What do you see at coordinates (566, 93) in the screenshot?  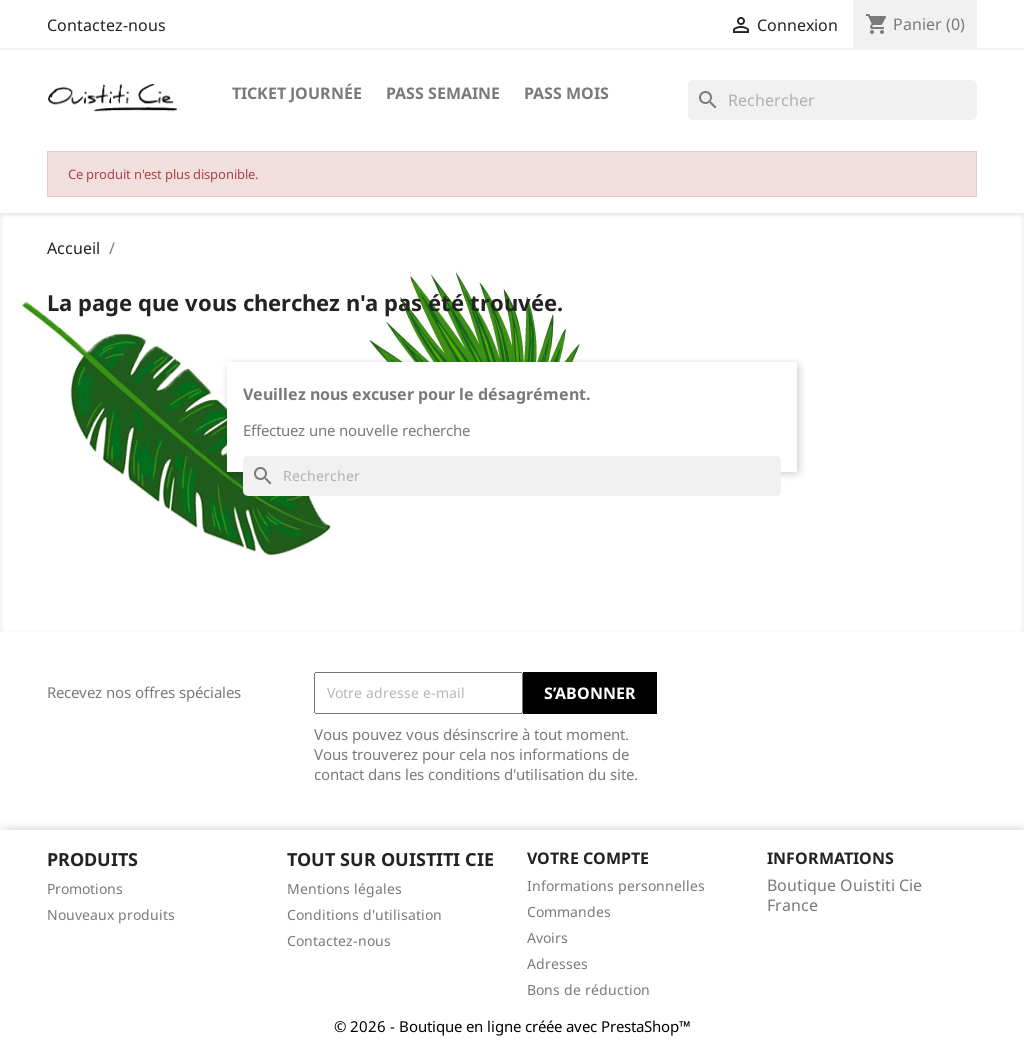 I see `Pass Mois` at bounding box center [566, 93].